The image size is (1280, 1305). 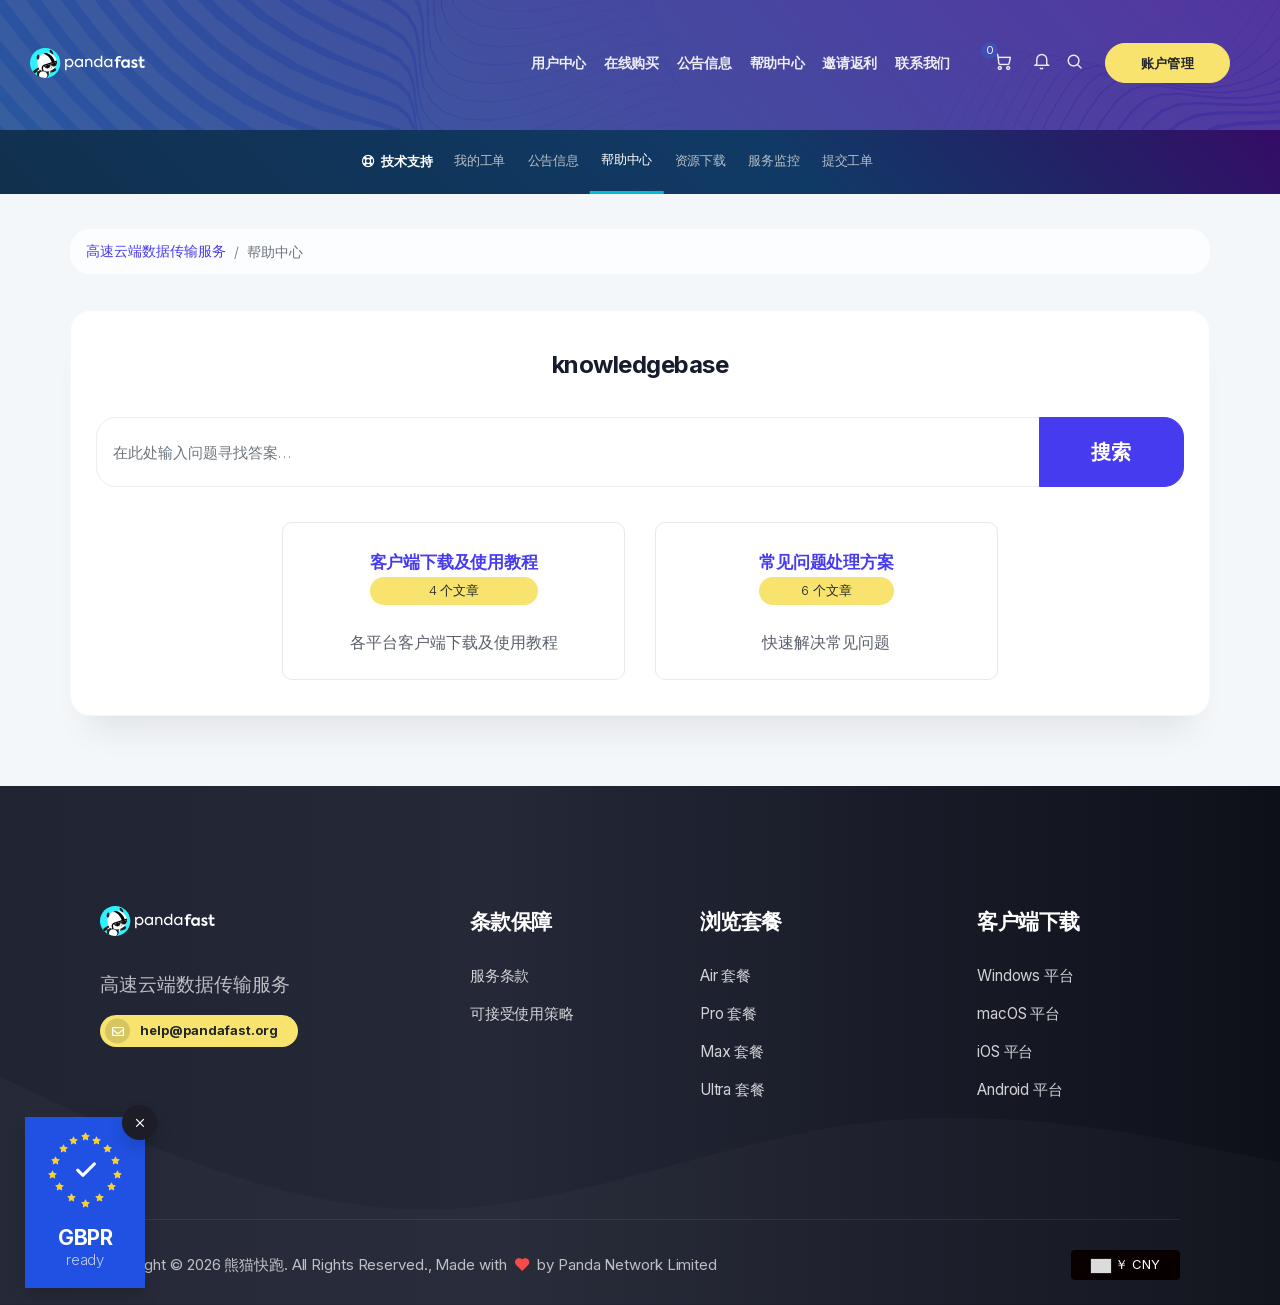 What do you see at coordinates (156, 251) in the screenshot?
I see `高速云端数据传输服务` at bounding box center [156, 251].